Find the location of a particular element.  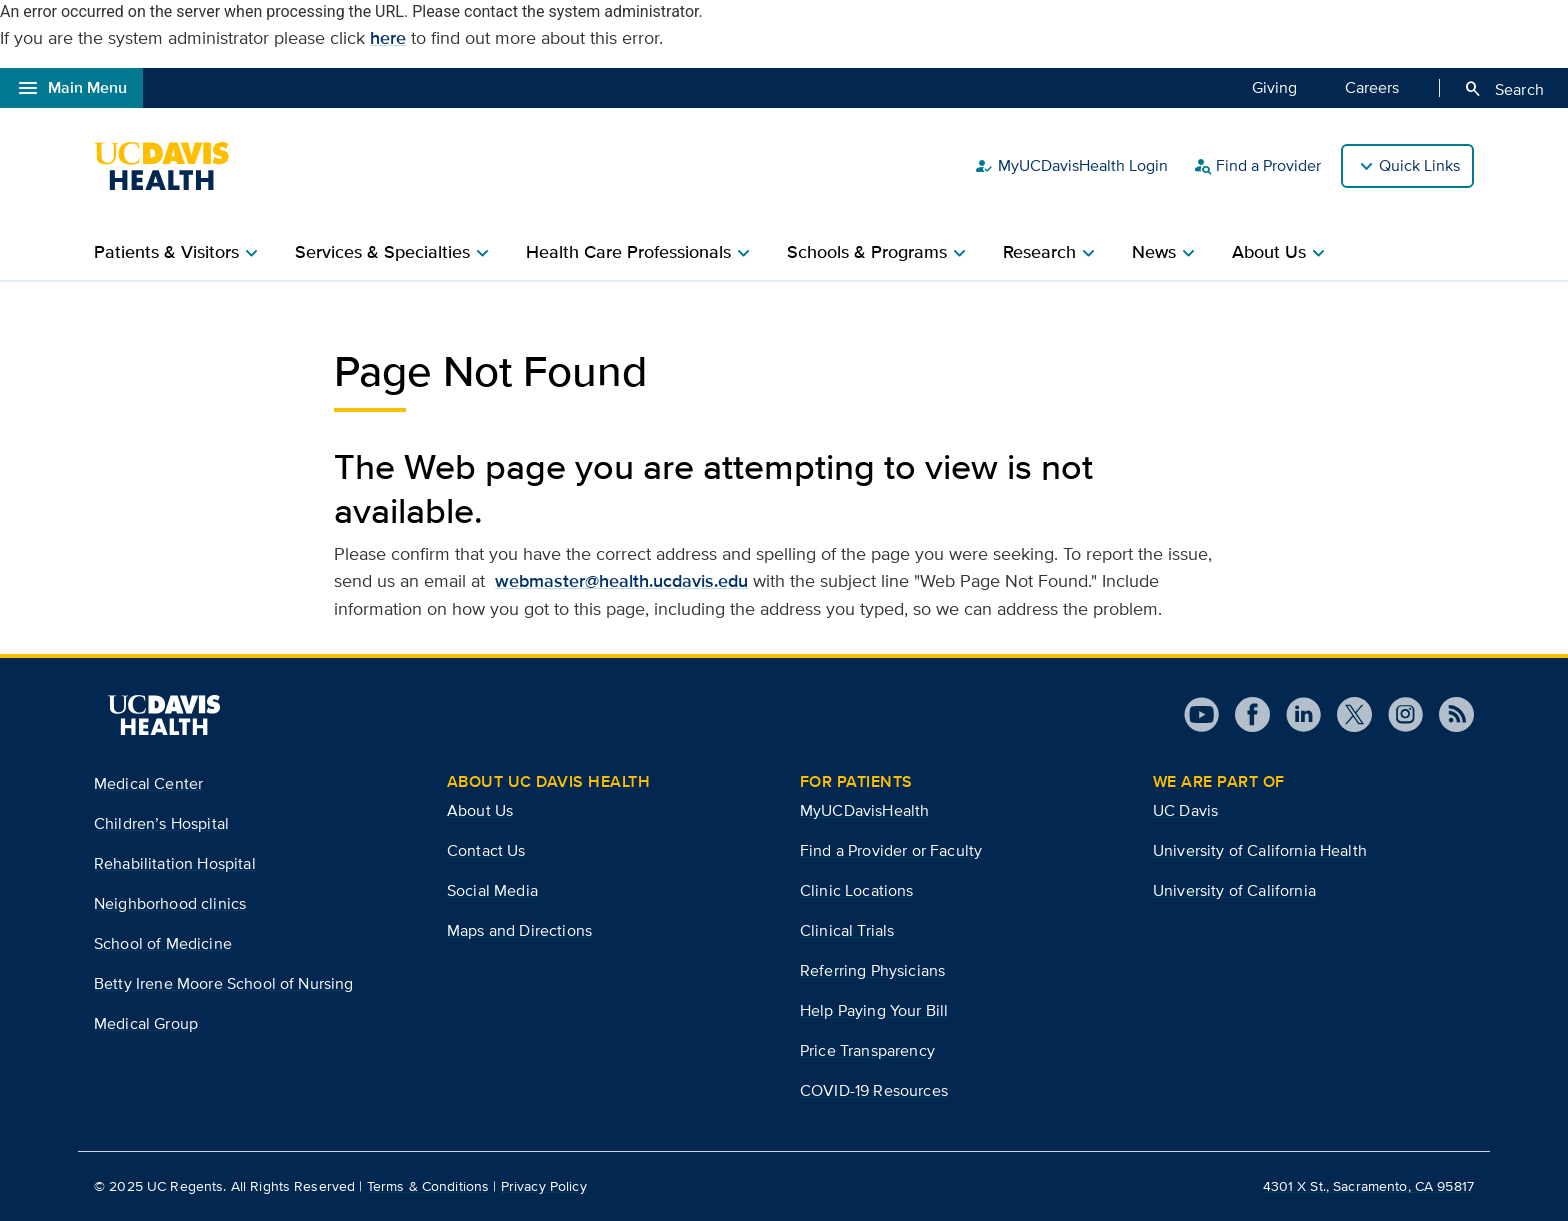

Main Menu [Open global navigation modal] is located at coordinates (71, 88).